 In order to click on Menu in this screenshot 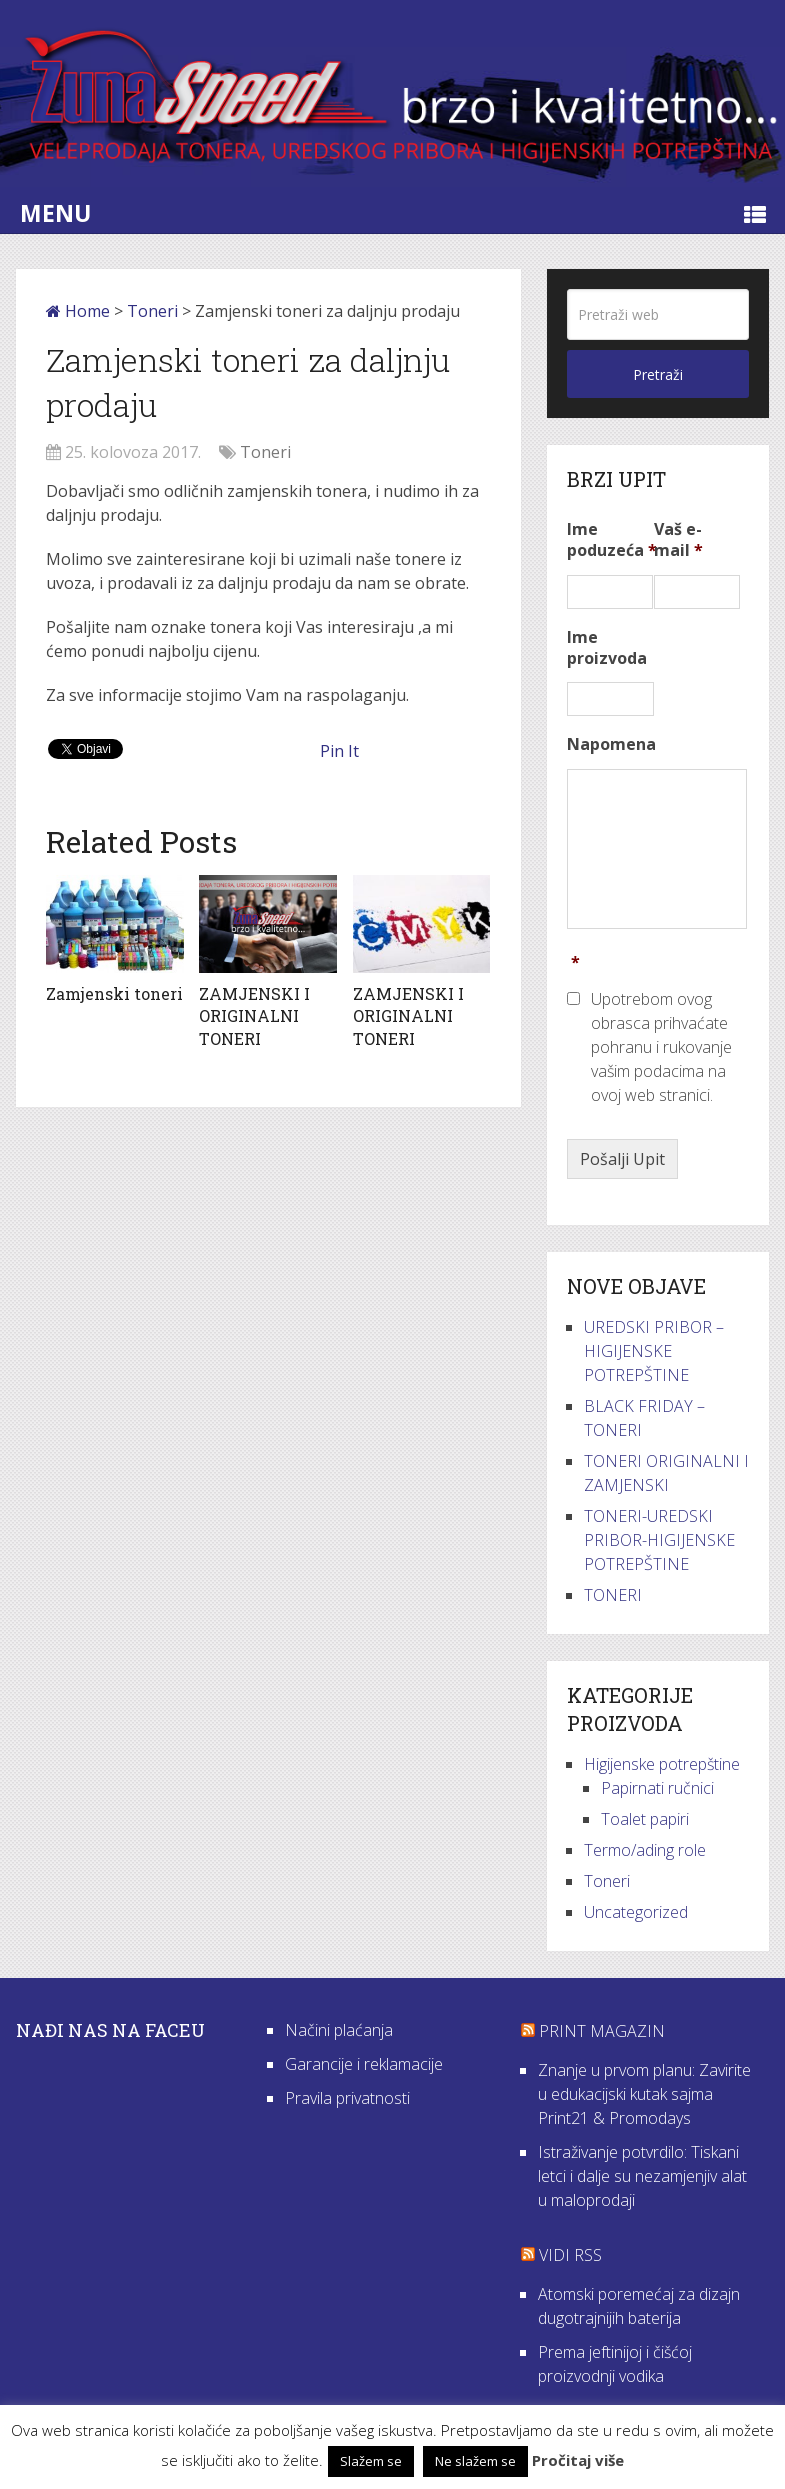, I will do `click(55, 213)`.